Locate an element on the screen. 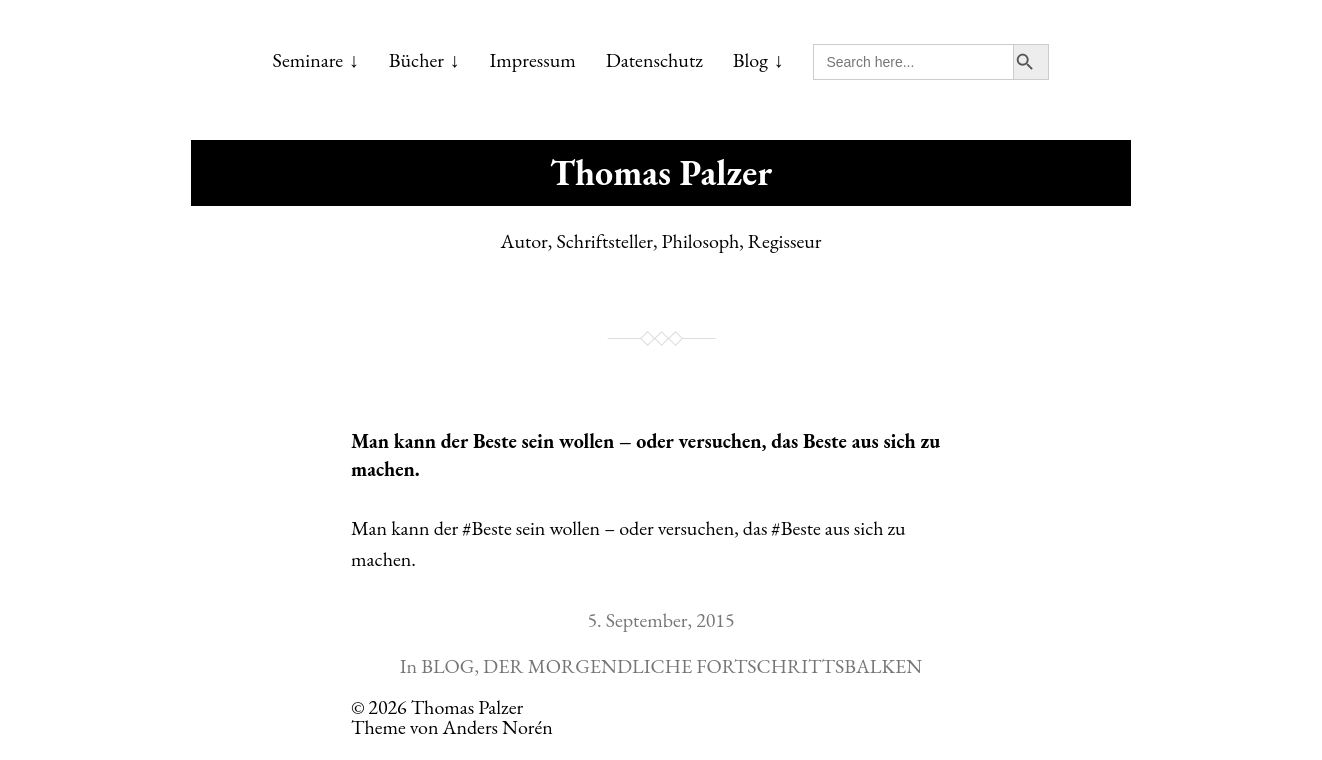 The width and height of the screenshot is (1322, 760). Thomas Palzer is located at coordinates (661, 172).